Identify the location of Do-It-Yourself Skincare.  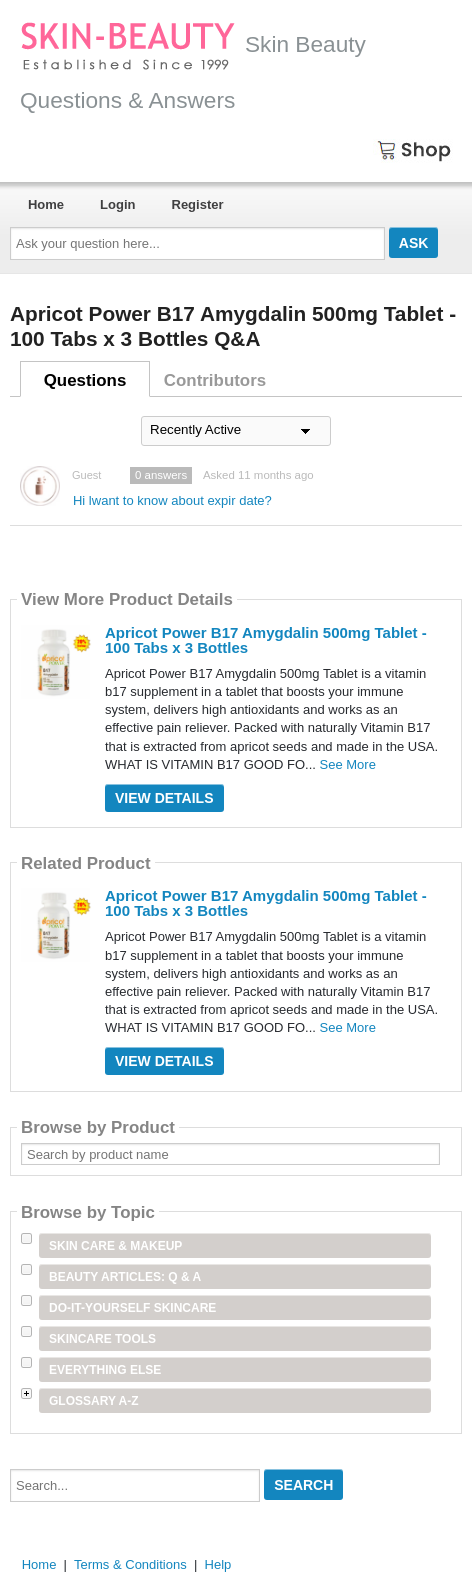
(132, 1308).